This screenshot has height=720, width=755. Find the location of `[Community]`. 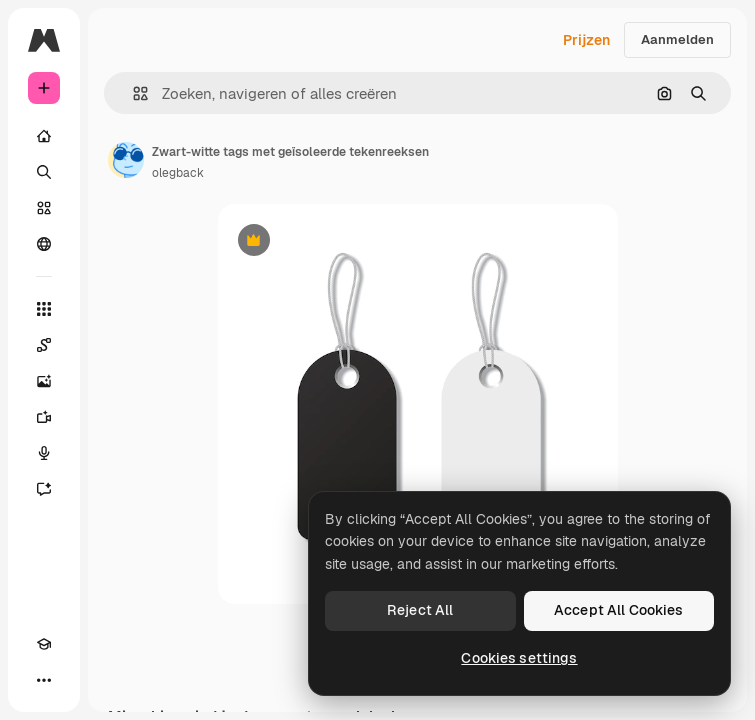

[Community] is located at coordinates (44, 244).